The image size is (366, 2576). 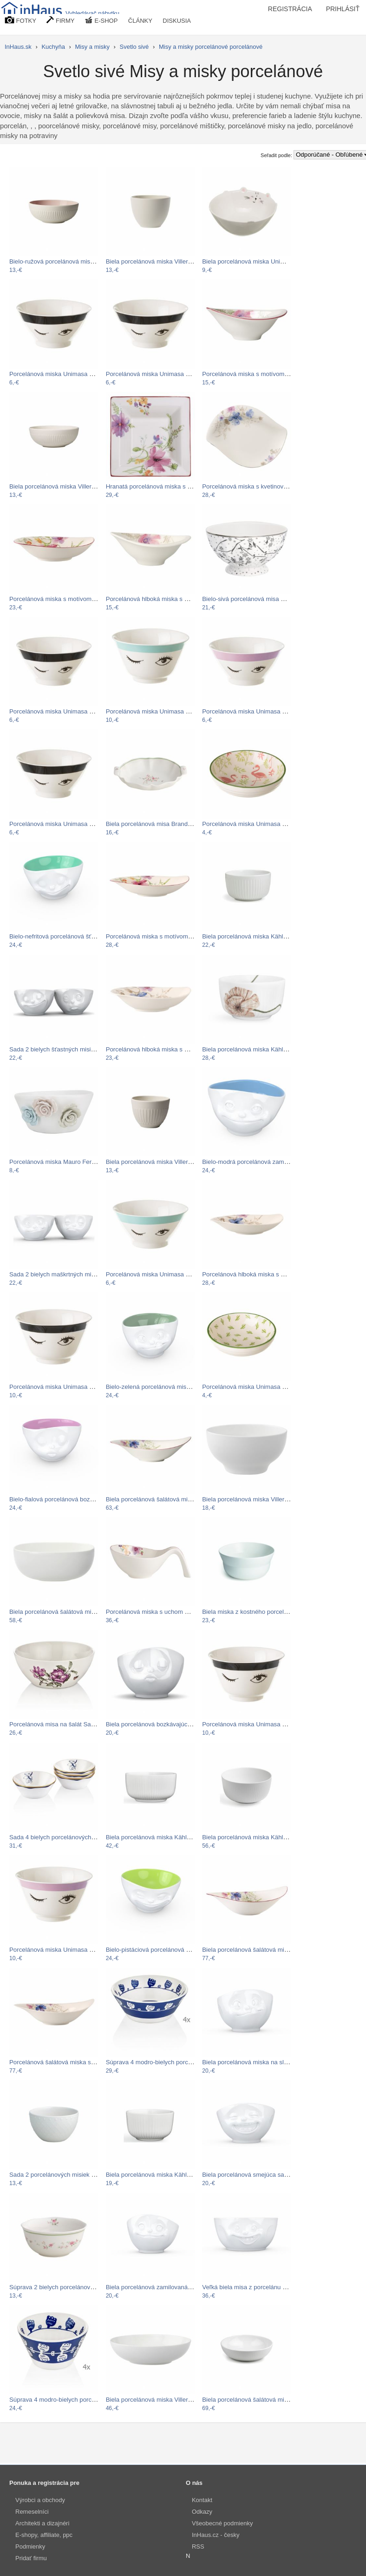 What do you see at coordinates (161, 1611) in the screenshot?
I see `Porcelánová miska s uchom Villeroy &…` at bounding box center [161, 1611].